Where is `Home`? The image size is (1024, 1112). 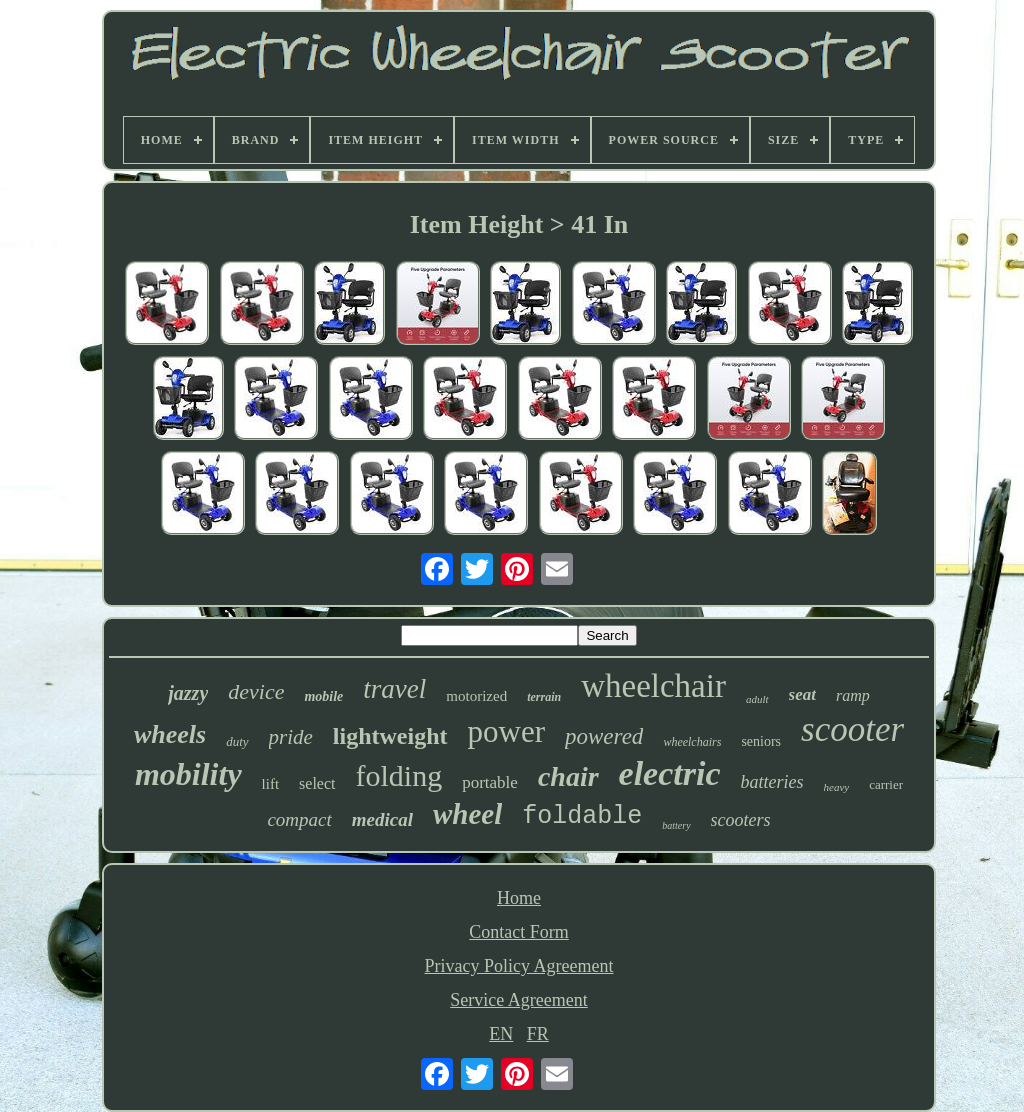 Home is located at coordinates (519, 898).